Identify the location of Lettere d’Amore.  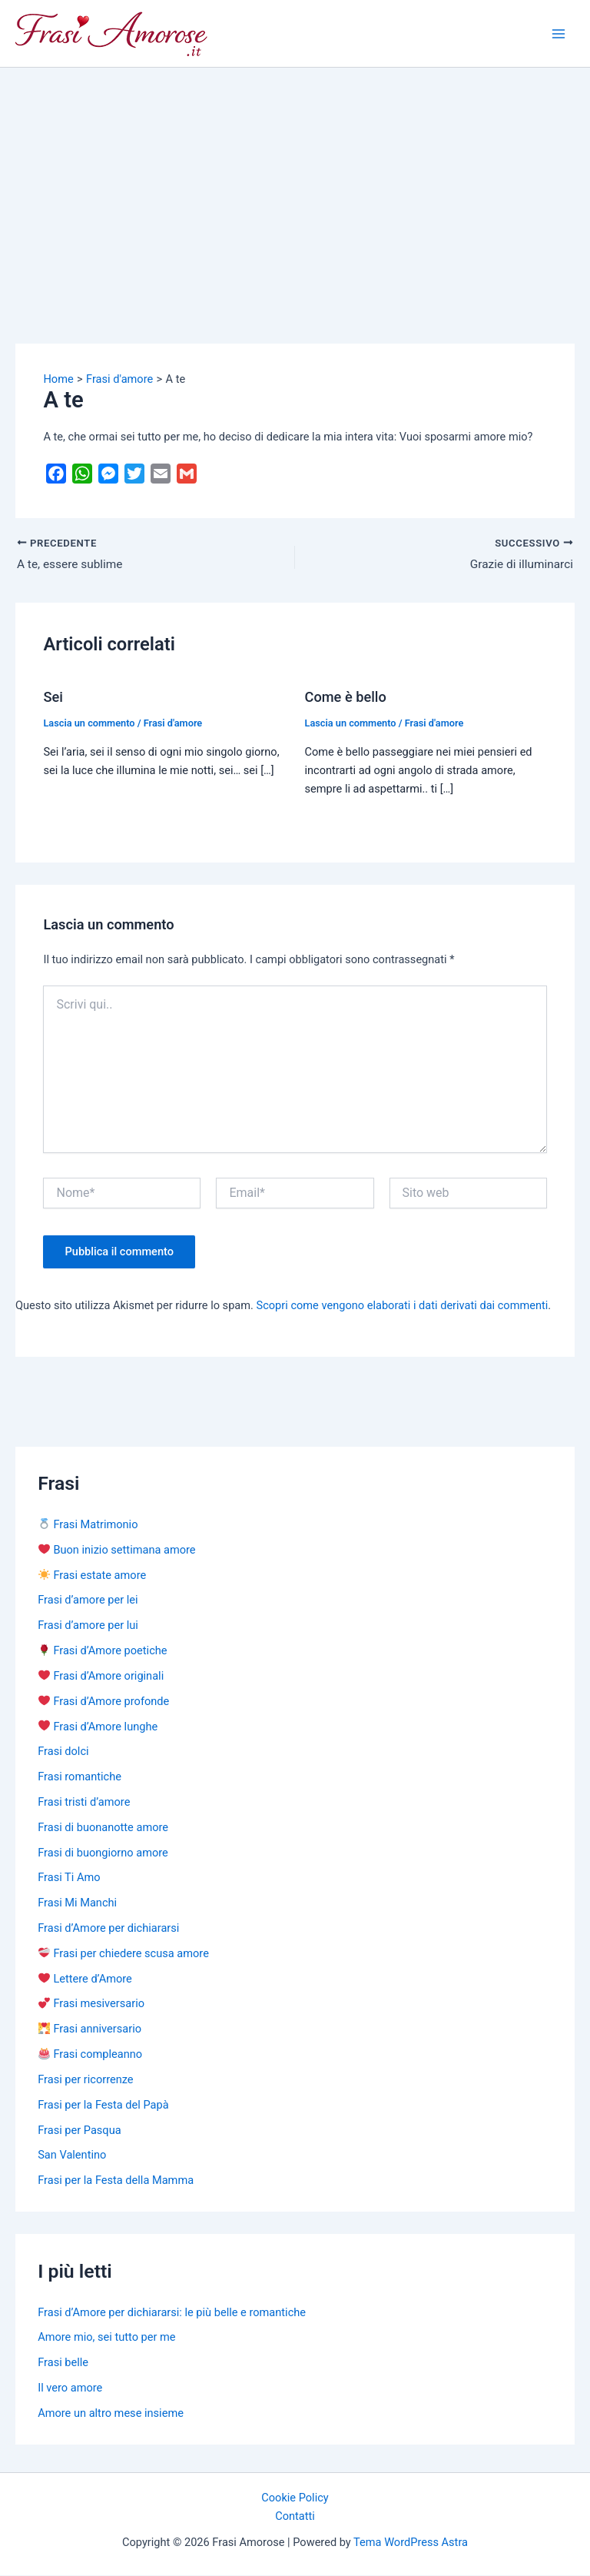
(85, 1979).